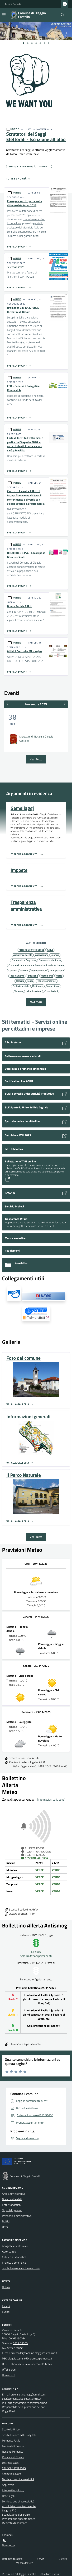 The image size is (72, 2576). What do you see at coordinates (18, 2519) in the screenshot?
I see `Prenotazione appuntamento` at bounding box center [18, 2519].